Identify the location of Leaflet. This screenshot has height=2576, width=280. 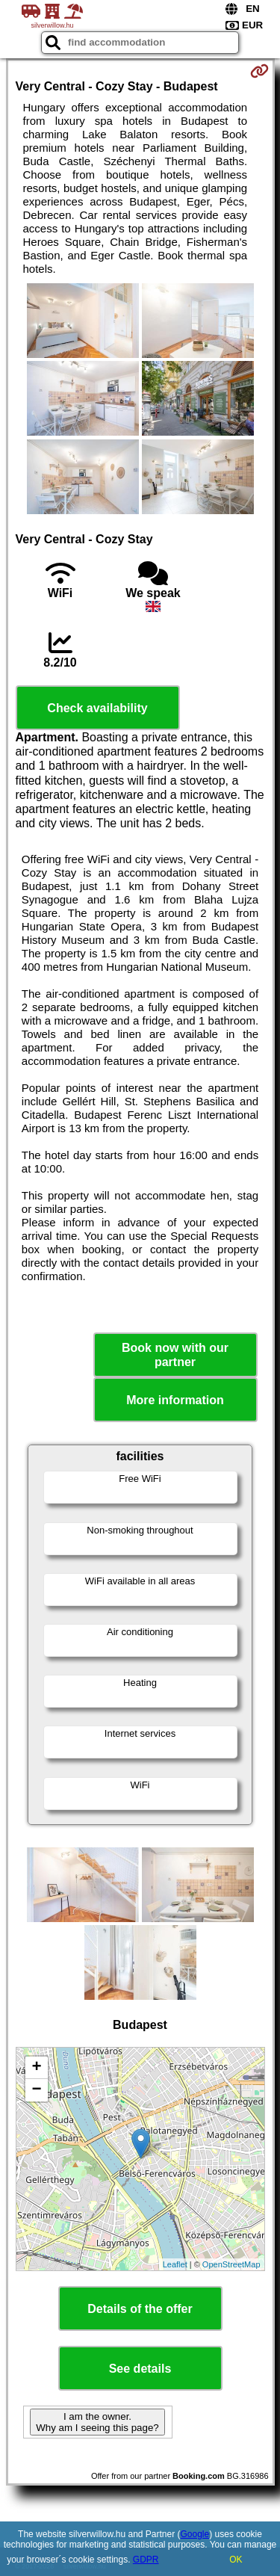
(175, 2264).